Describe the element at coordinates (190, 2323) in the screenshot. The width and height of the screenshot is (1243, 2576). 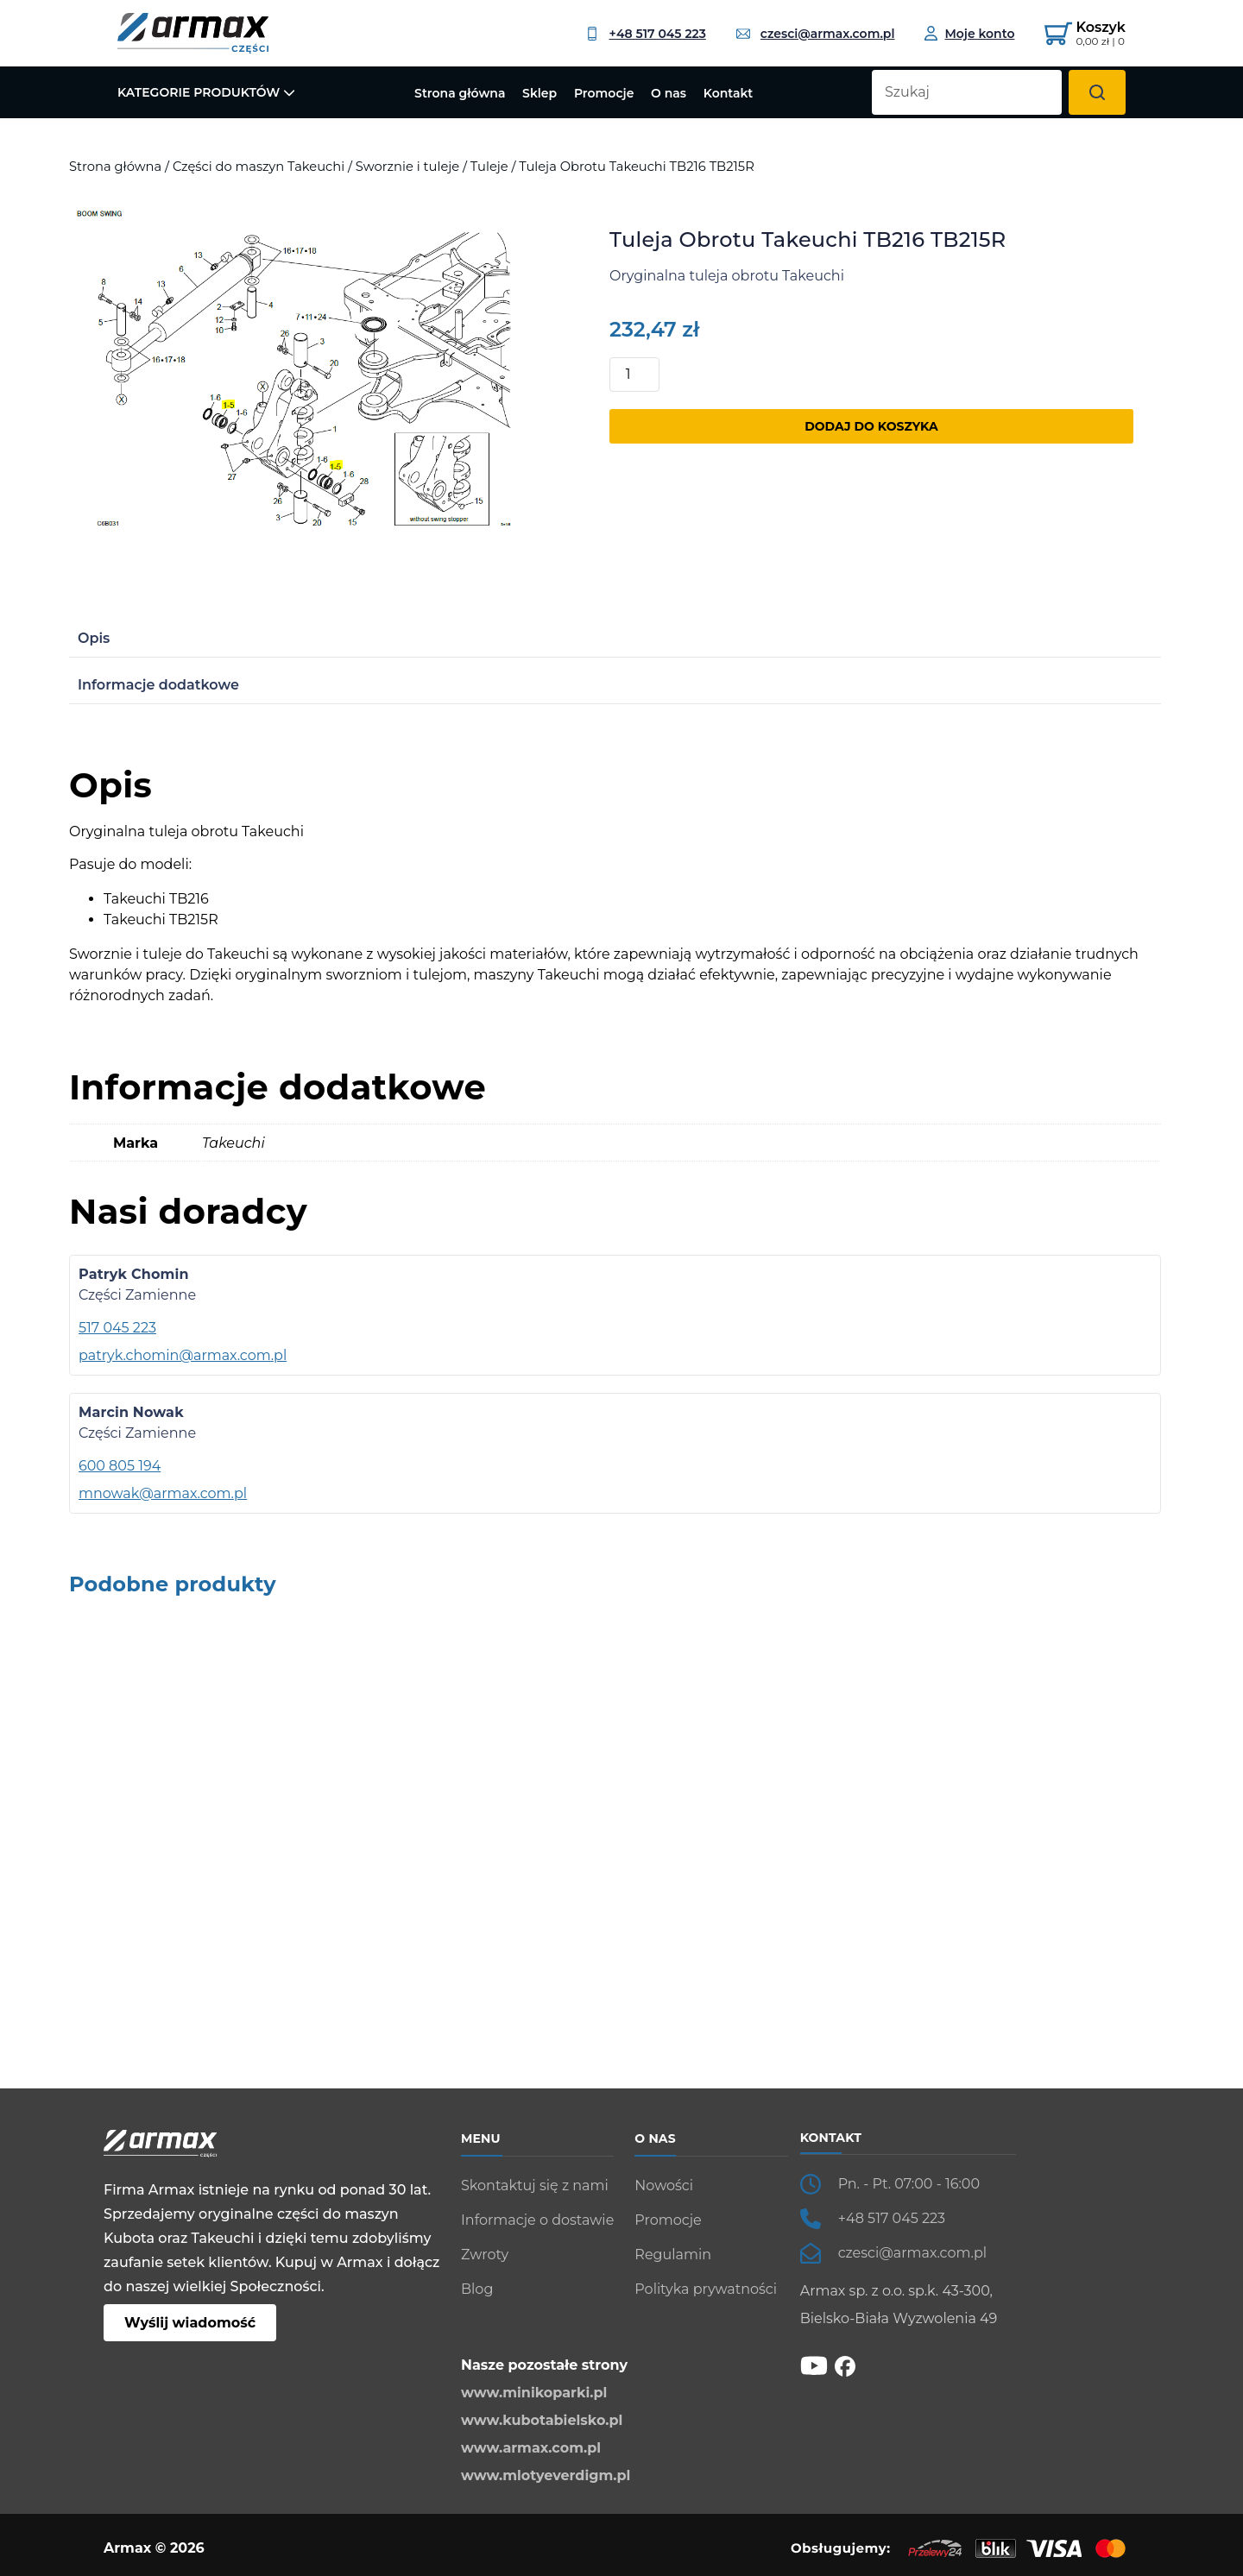
I see `Wyślij wiadomość` at that location.